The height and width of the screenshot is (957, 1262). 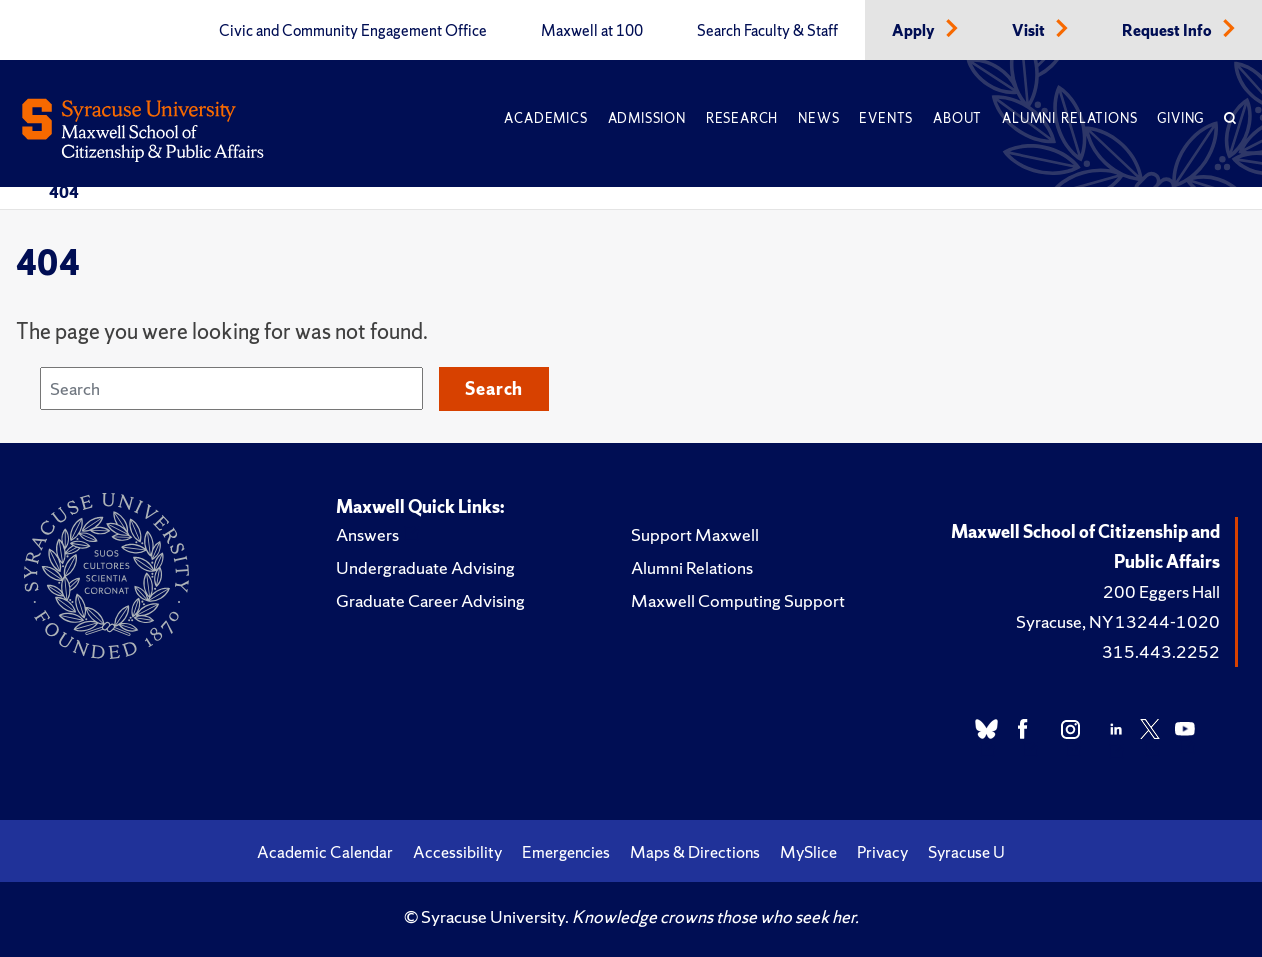 I want to click on Events, so click(x=886, y=118).